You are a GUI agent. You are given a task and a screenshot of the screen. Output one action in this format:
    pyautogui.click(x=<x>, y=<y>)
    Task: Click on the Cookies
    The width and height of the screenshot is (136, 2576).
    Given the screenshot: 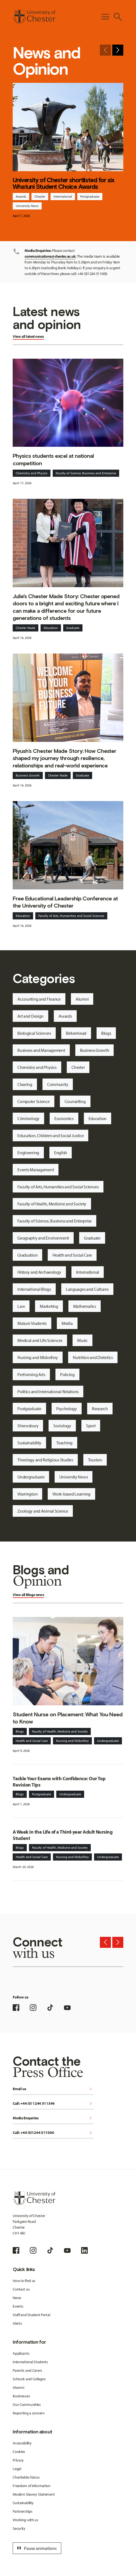 What is the action you would take?
    pyautogui.click(x=19, y=2451)
    